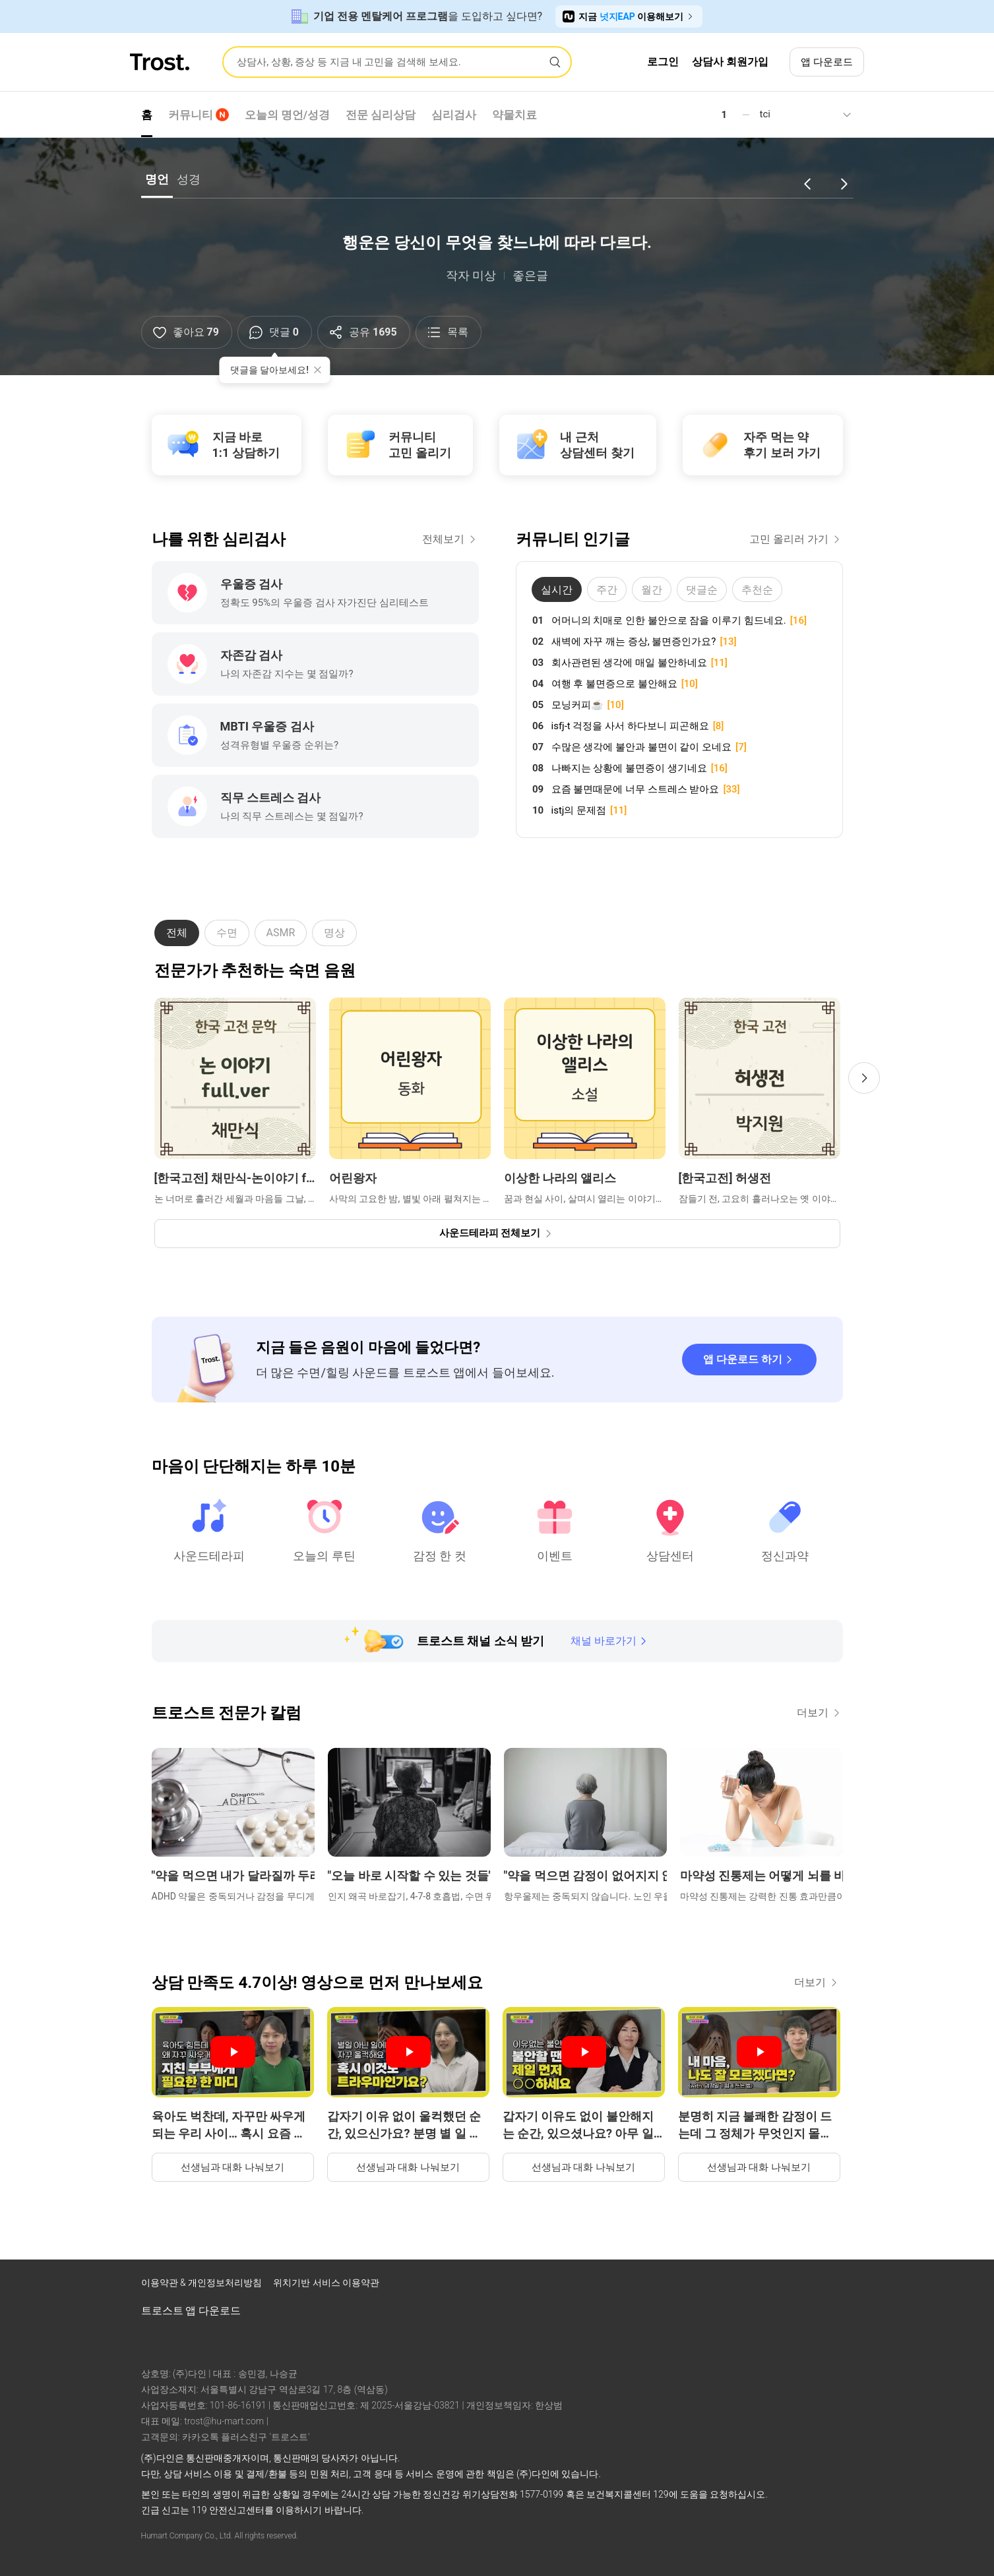  I want to click on 실시간, so click(557, 590).